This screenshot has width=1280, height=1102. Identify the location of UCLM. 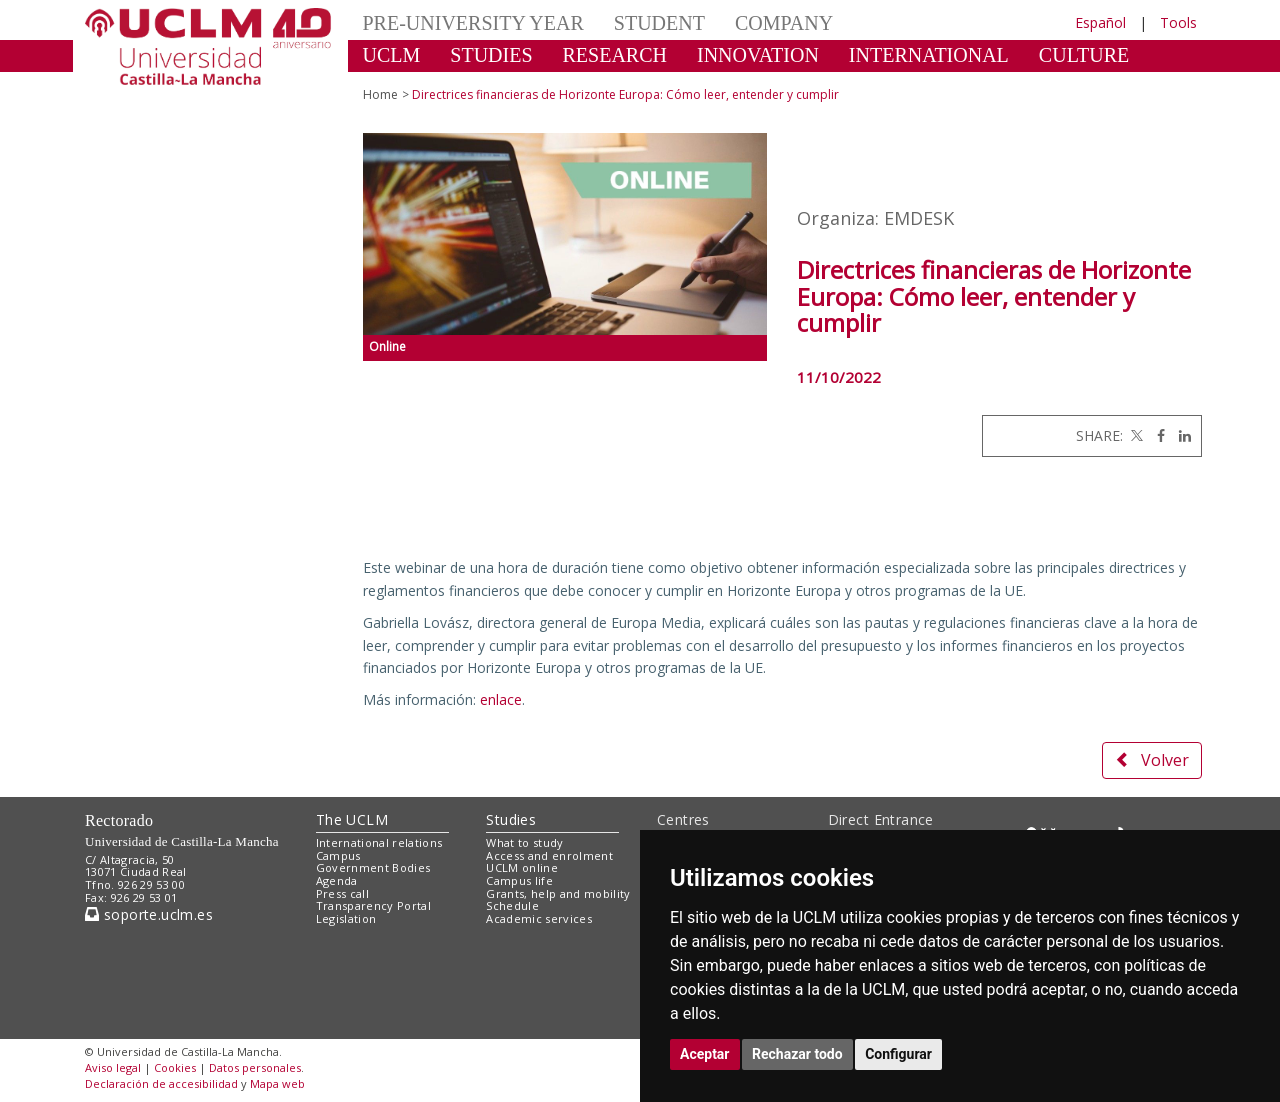
(392, 55).